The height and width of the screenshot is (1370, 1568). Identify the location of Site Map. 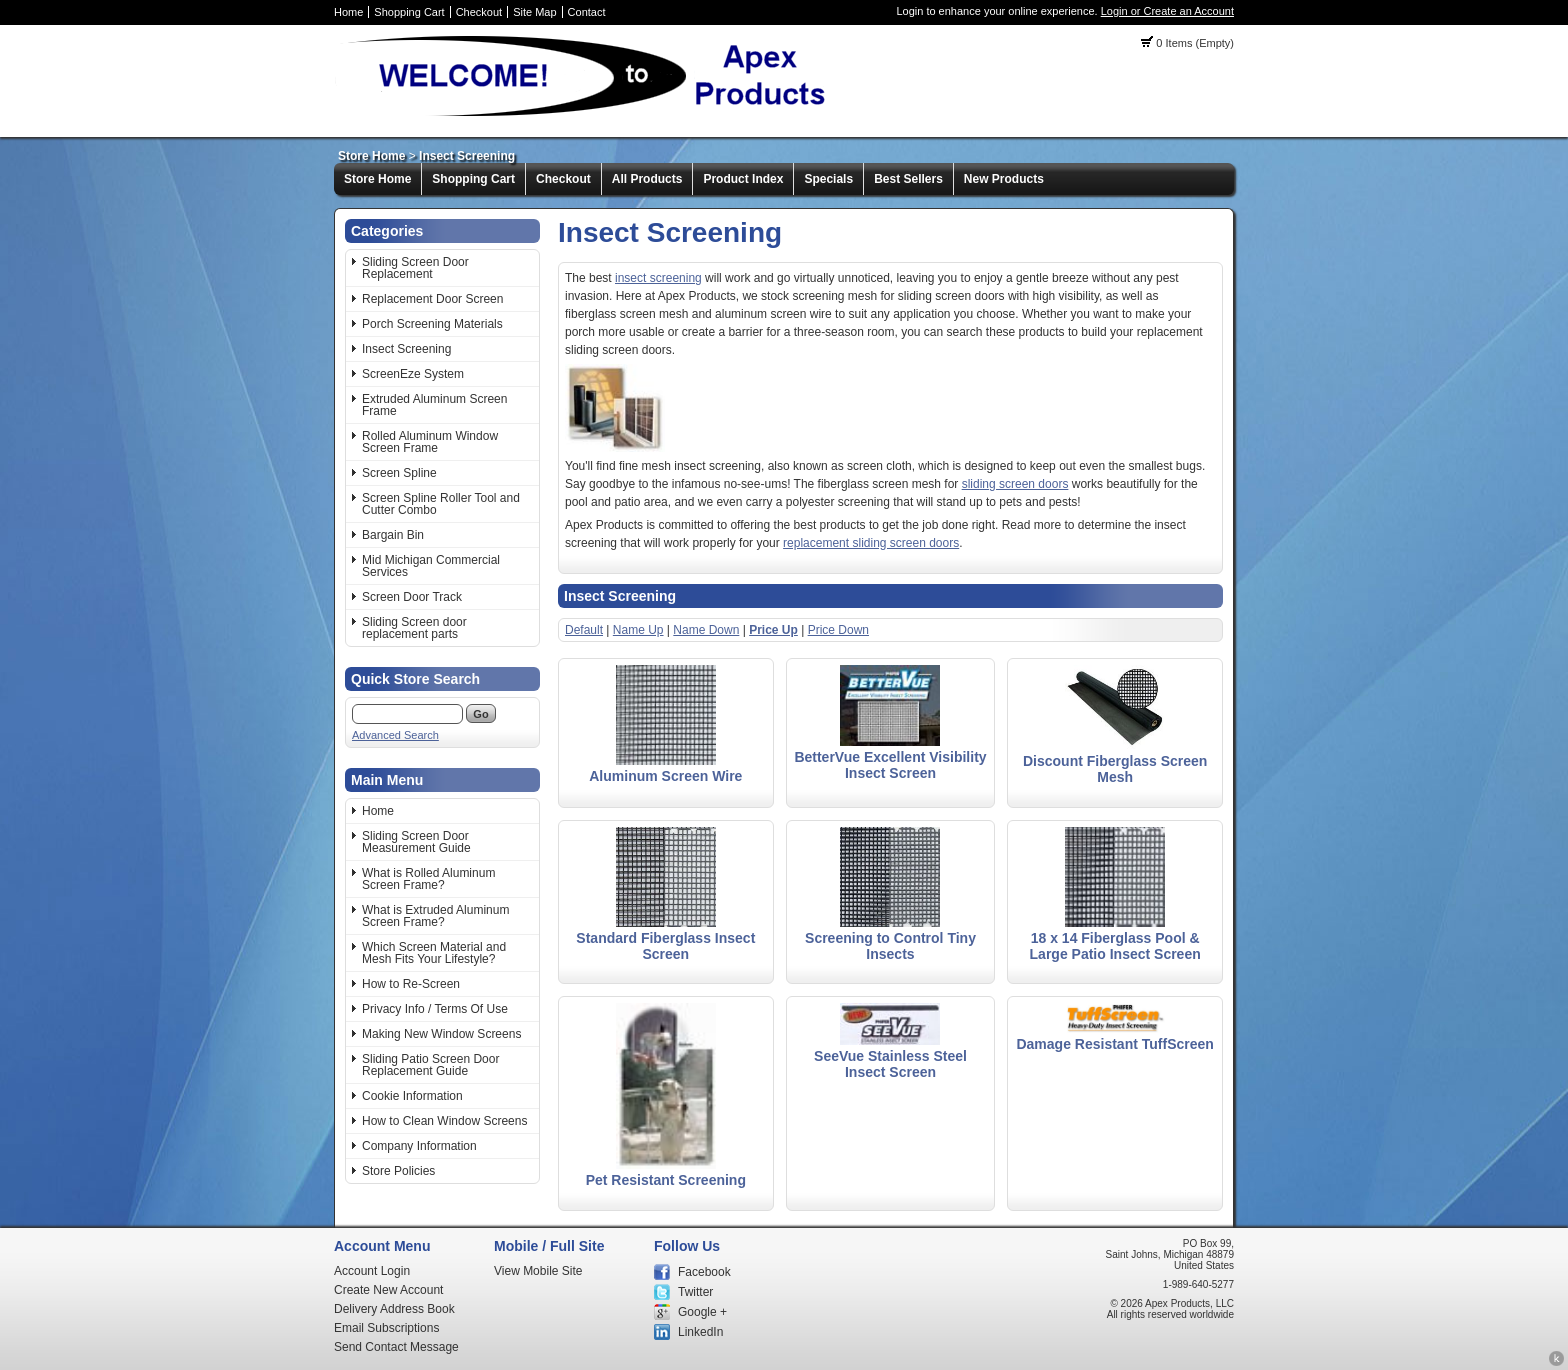
(534, 12).